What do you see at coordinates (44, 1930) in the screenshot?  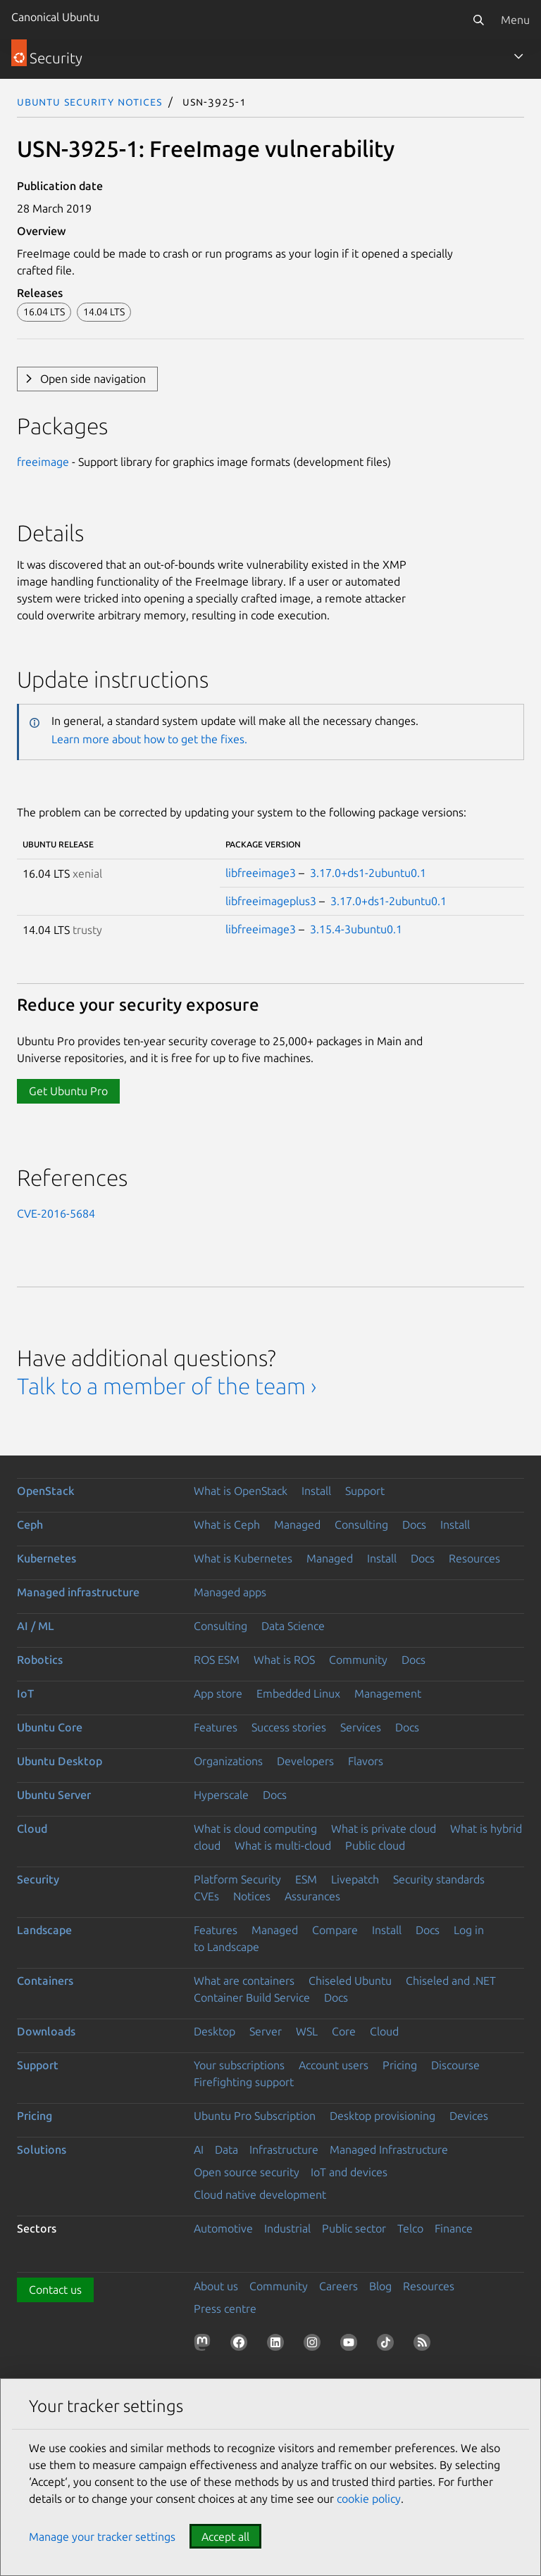 I see `Landscape` at bounding box center [44, 1930].